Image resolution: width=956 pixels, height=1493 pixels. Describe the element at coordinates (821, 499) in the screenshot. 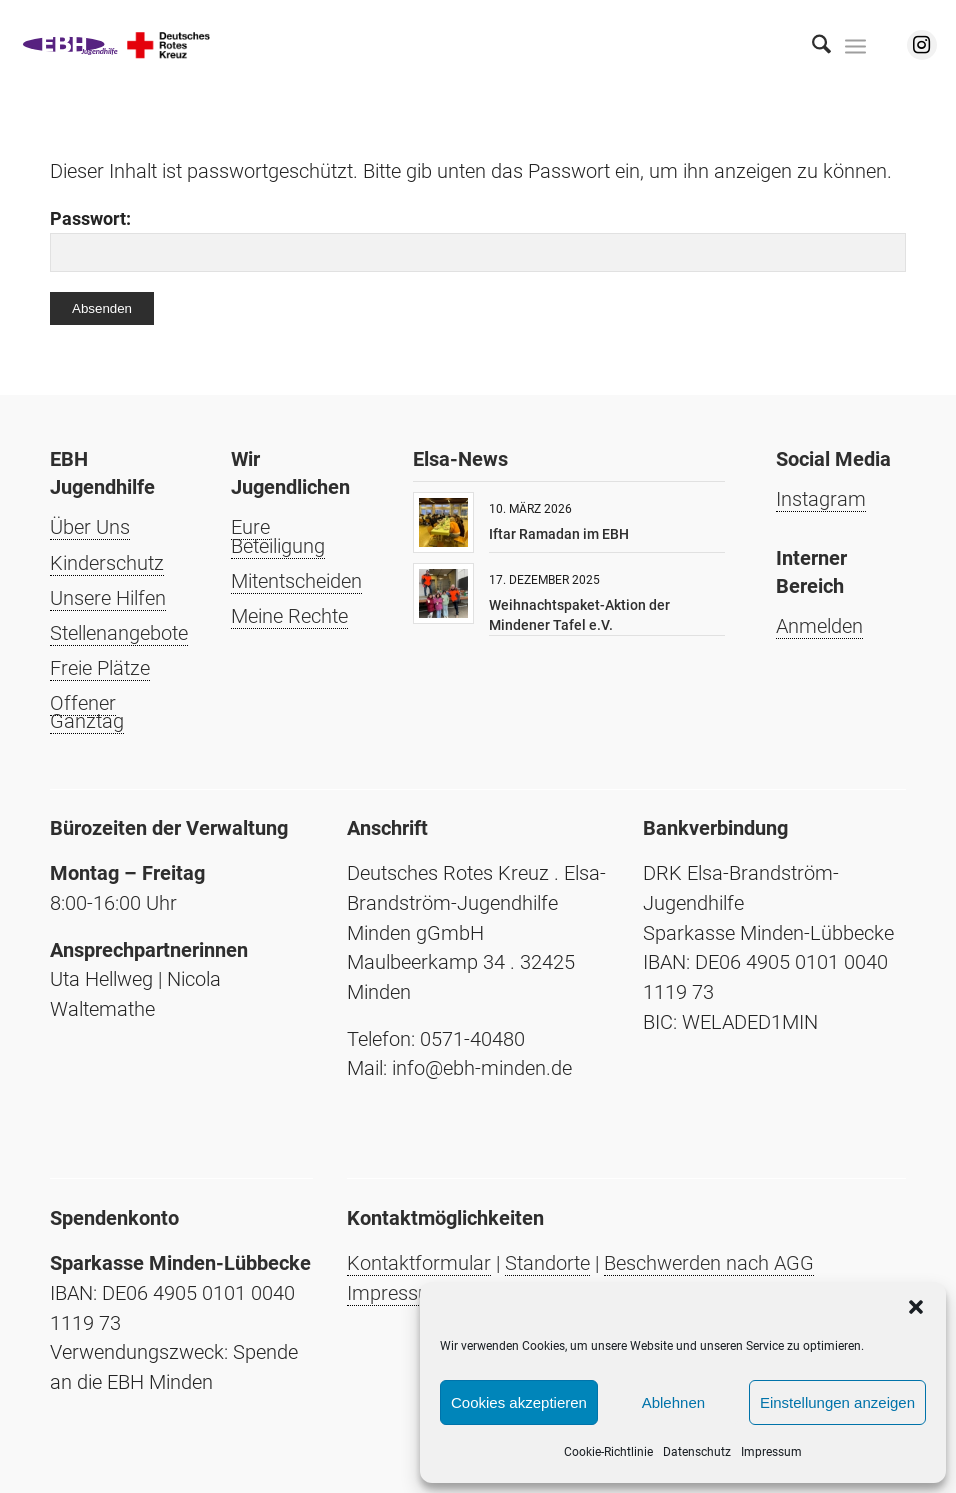

I see `Instagram` at that location.